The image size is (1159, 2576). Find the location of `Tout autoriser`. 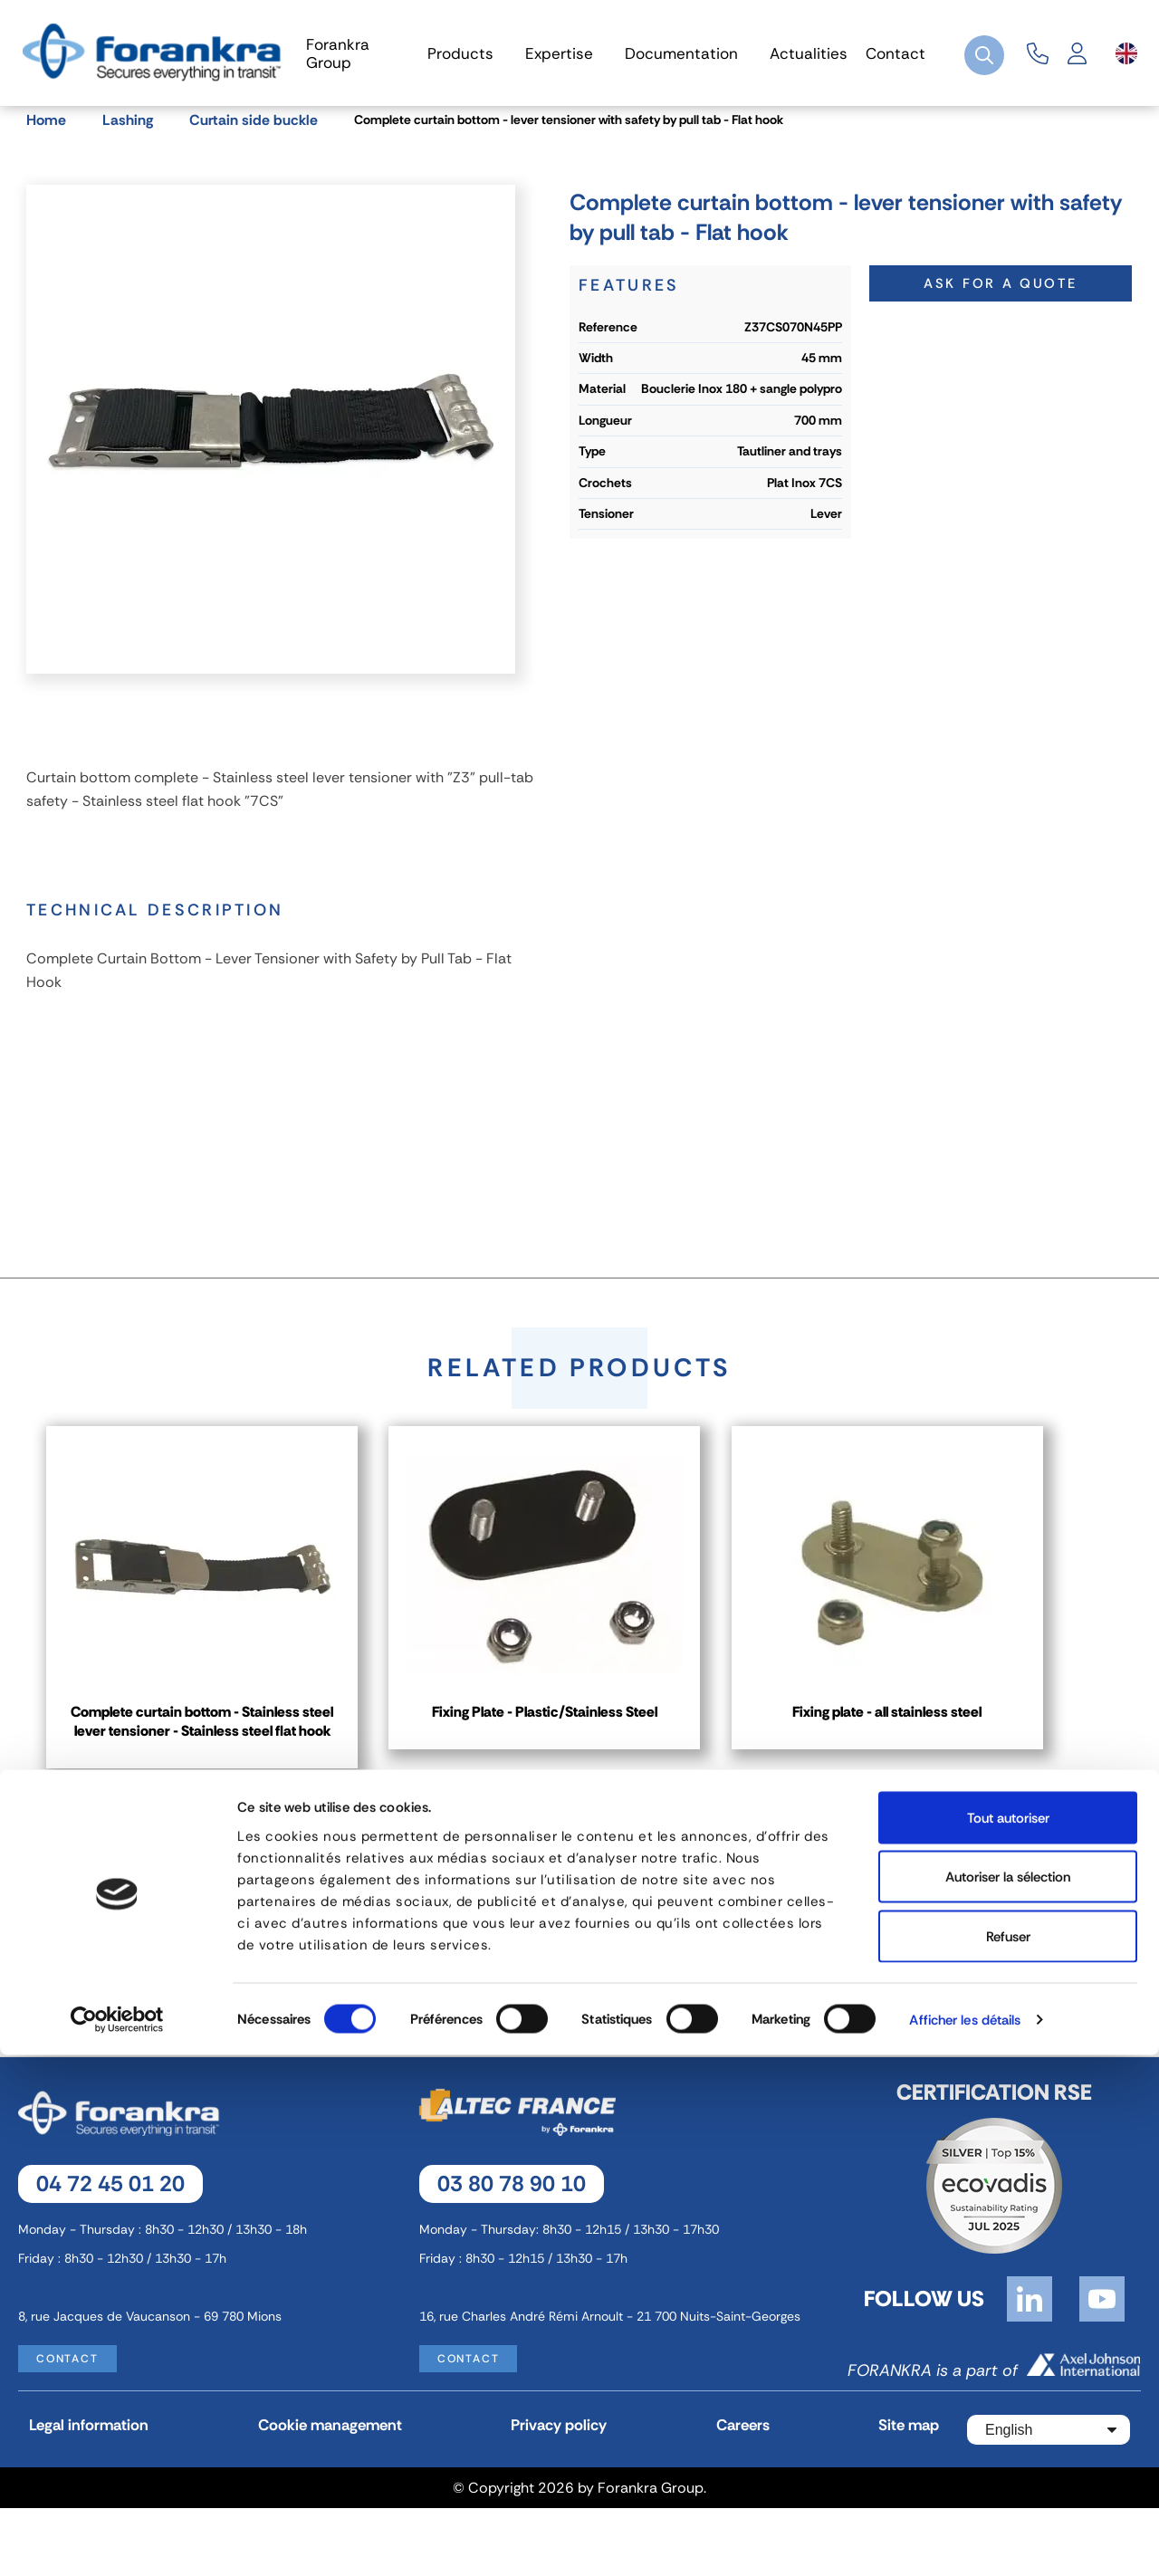

Tout autoriser is located at coordinates (1008, 2339).